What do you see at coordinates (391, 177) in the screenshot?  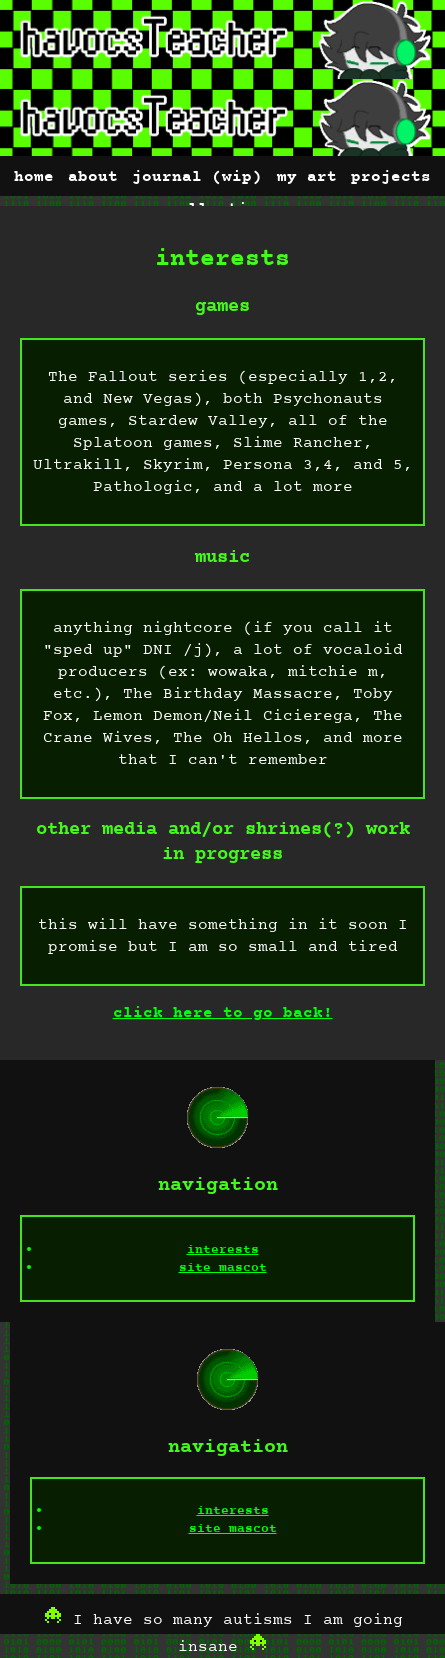 I see `projects` at bounding box center [391, 177].